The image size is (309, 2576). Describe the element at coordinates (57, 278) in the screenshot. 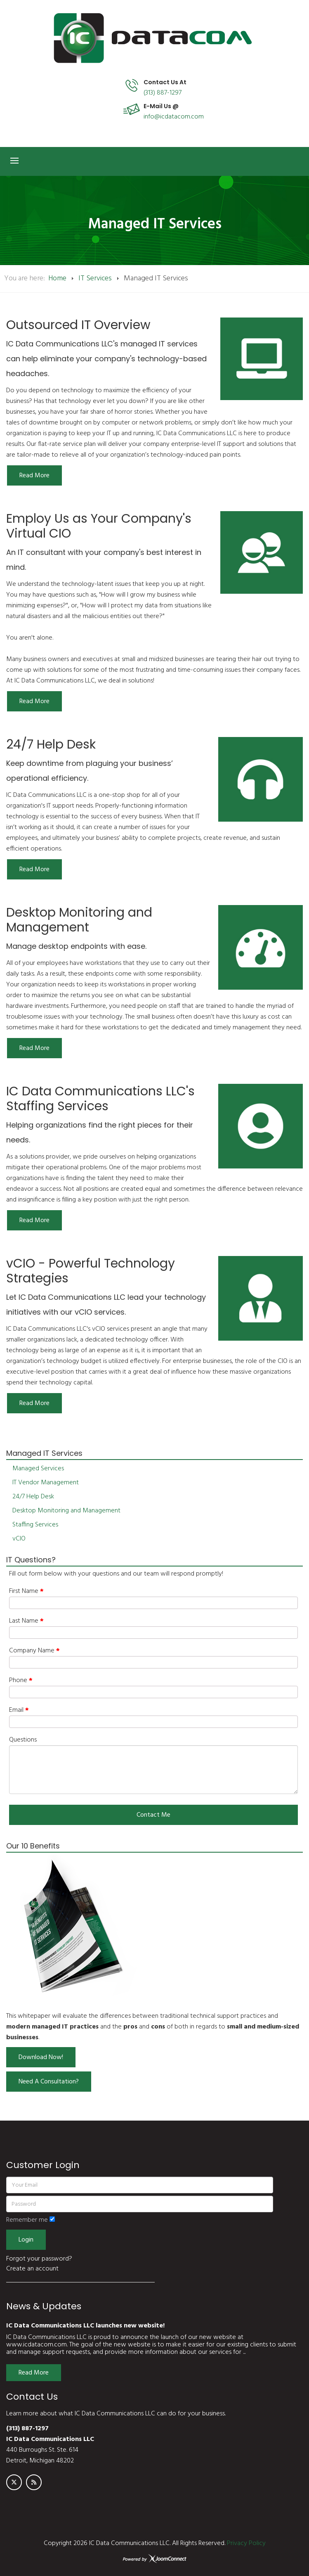

I see `Home` at that location.